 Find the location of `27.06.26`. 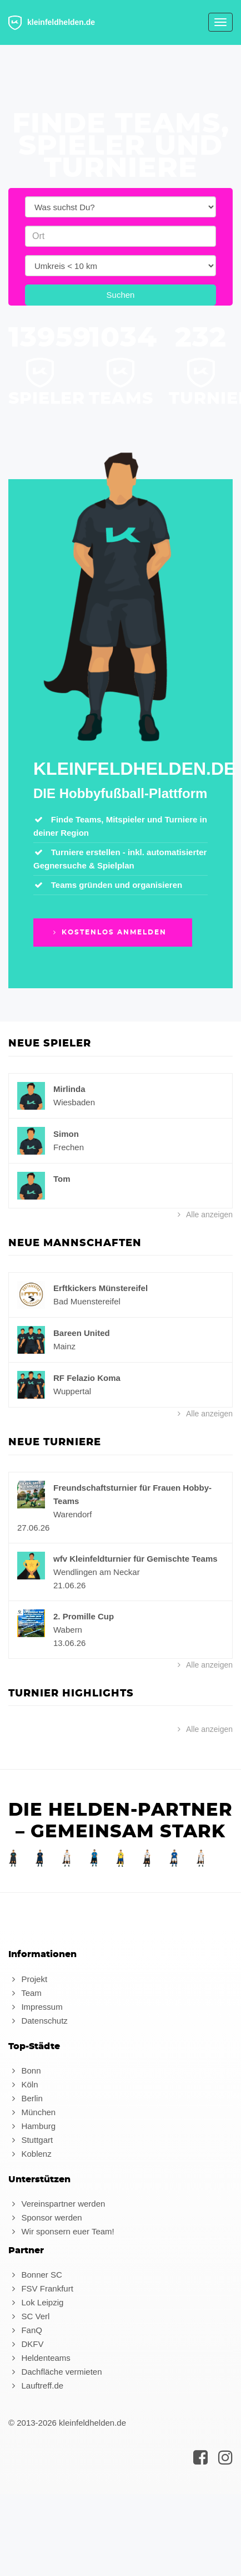

27.06.26 is located at coordinates (33, 1527).